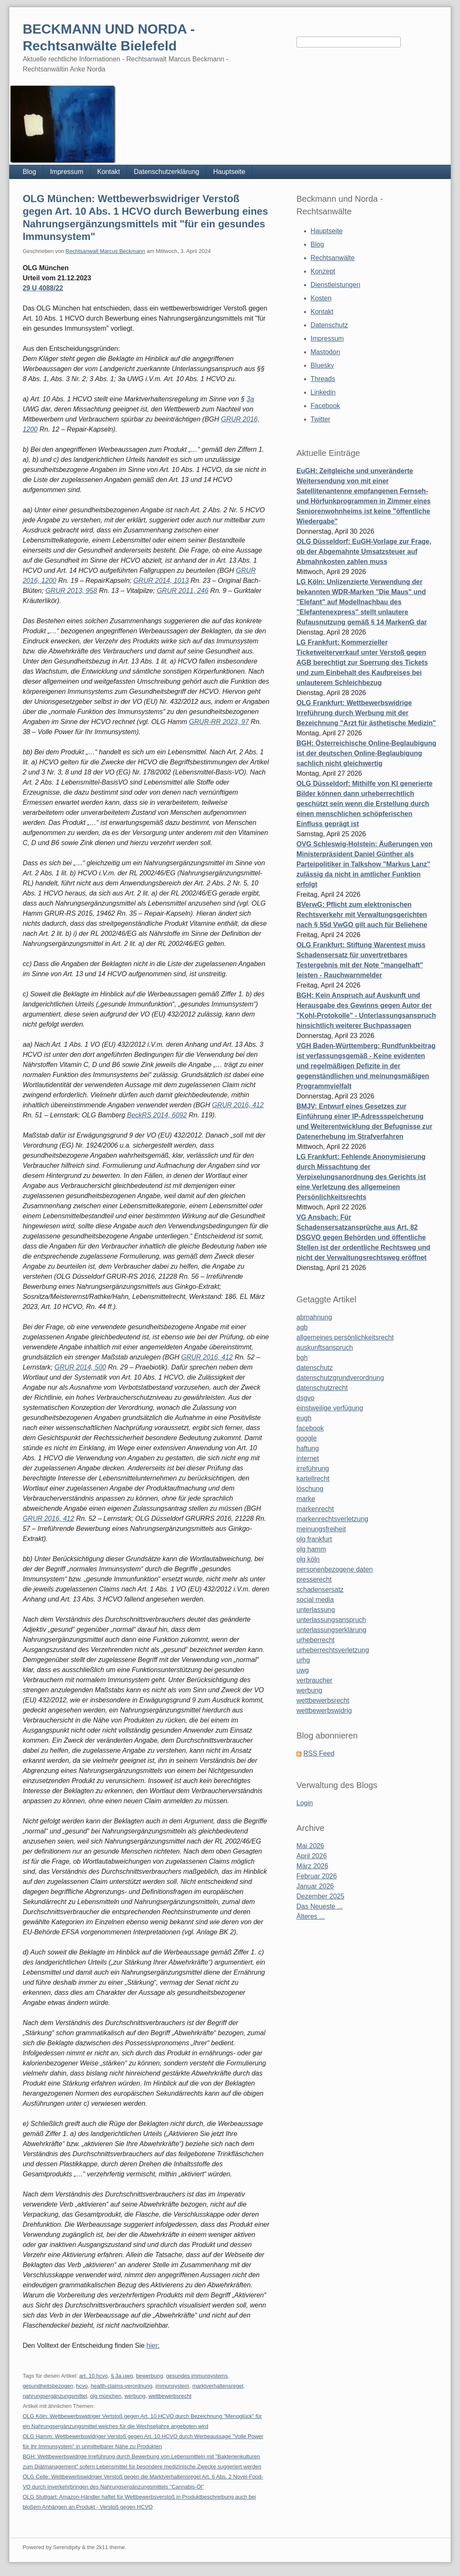 The height and width of the screenshot is (2576, 460). What do you see at coordinates (309, 1488) in the screenshot?
I see `löschung` at bounding box center [309, 1488].